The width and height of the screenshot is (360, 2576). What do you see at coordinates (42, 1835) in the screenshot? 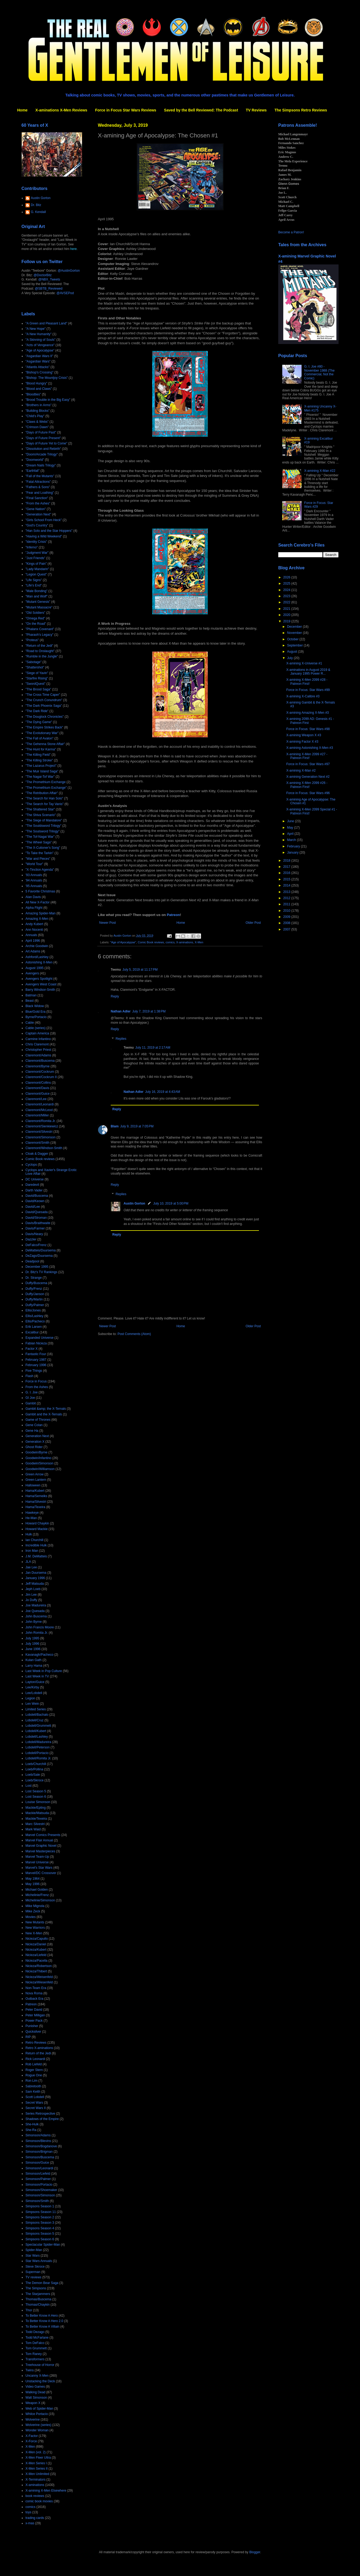
I see `Marvel Comics Presents` at bounding box center [42, 1835].